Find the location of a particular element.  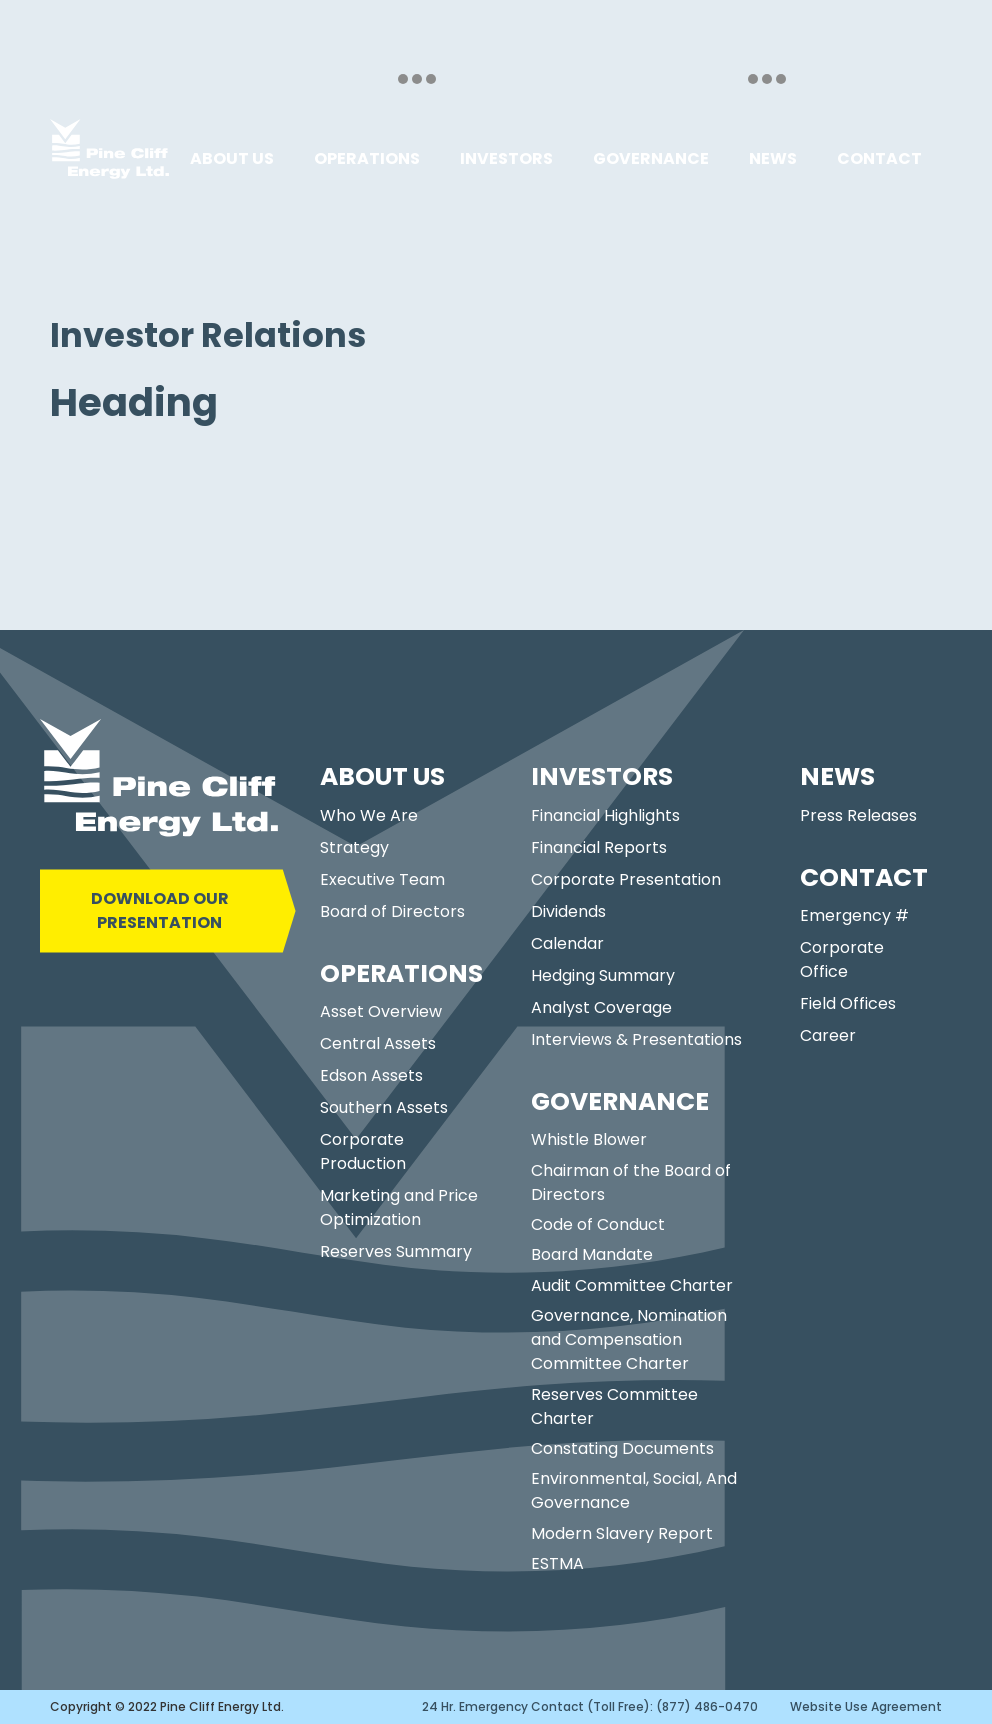

DOWNLOAD OUR PRESENTATION is located at coordinates (160, 910).